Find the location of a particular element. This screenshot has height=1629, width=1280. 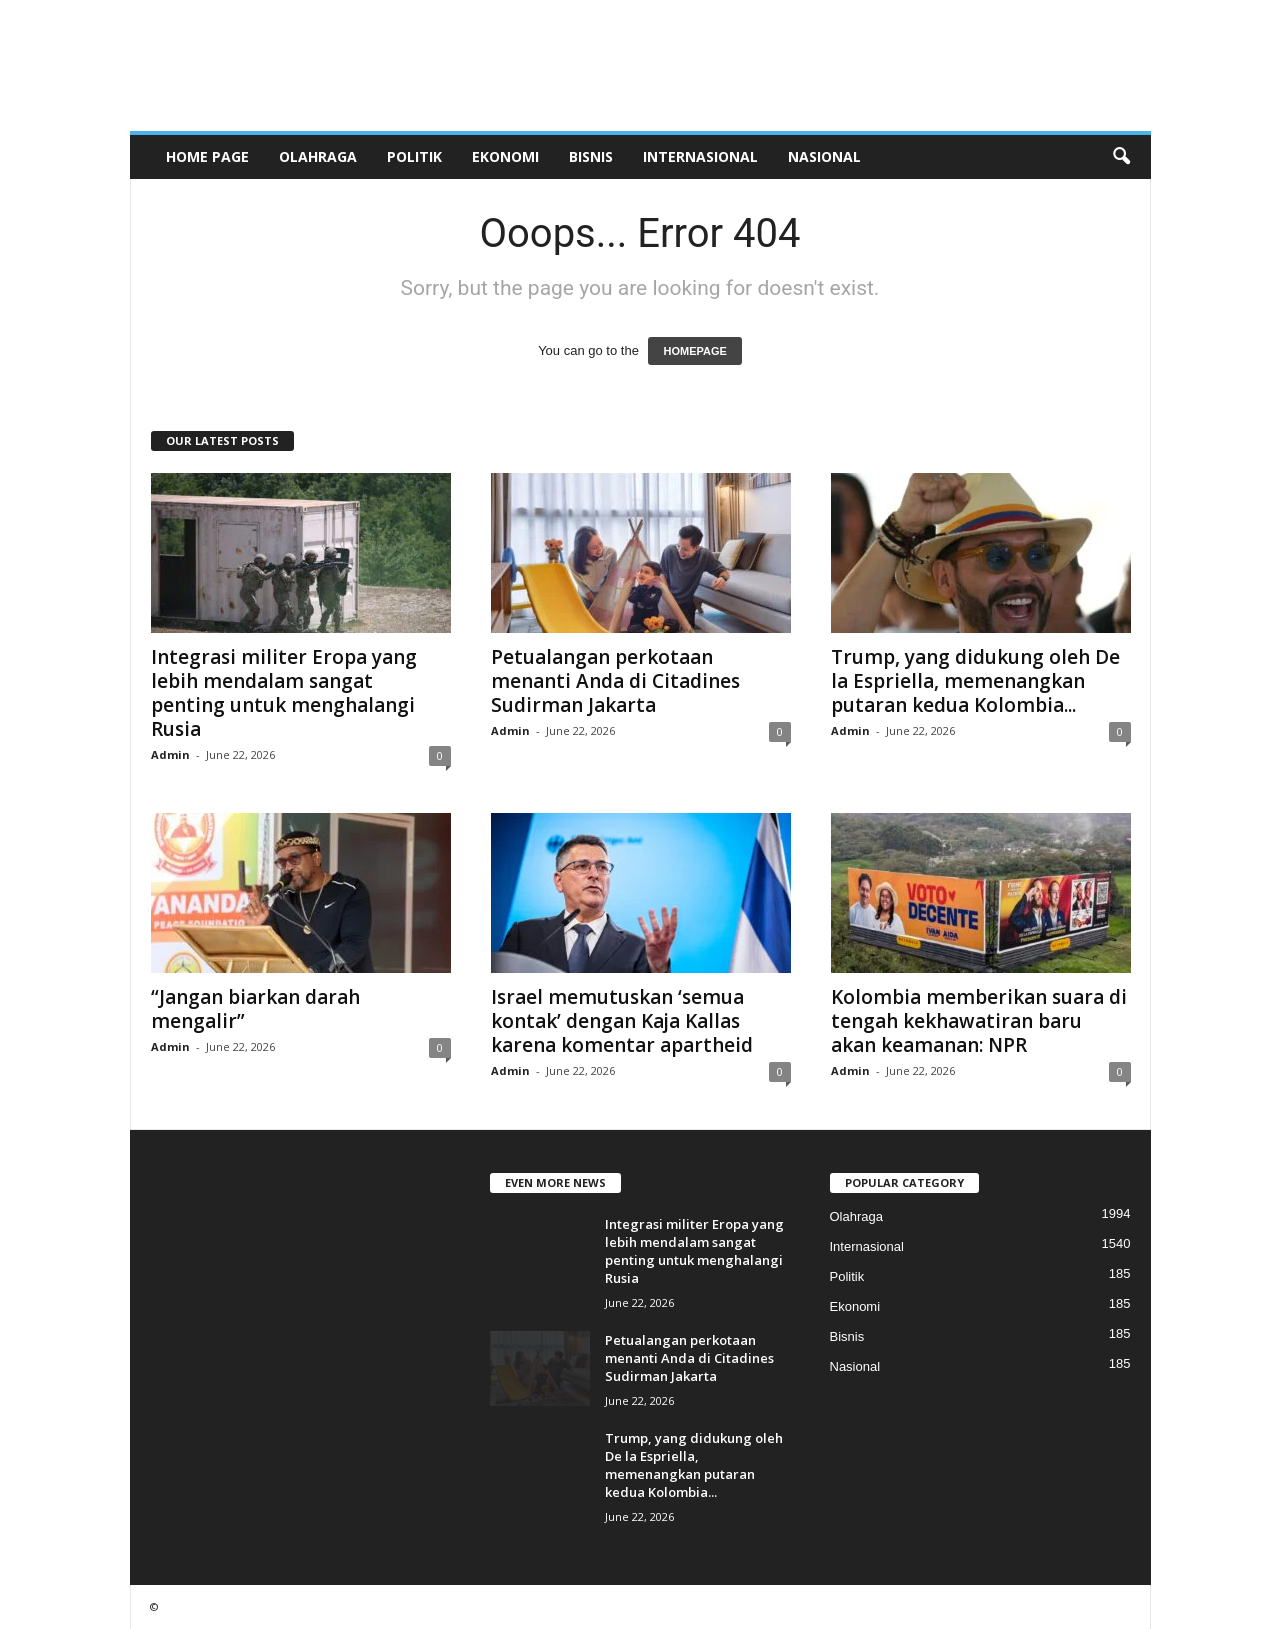

Trump, yang didukung oleh De la Espriella, memenangkan putaran kedua Kolombia... is located at coordinates (975, 681).